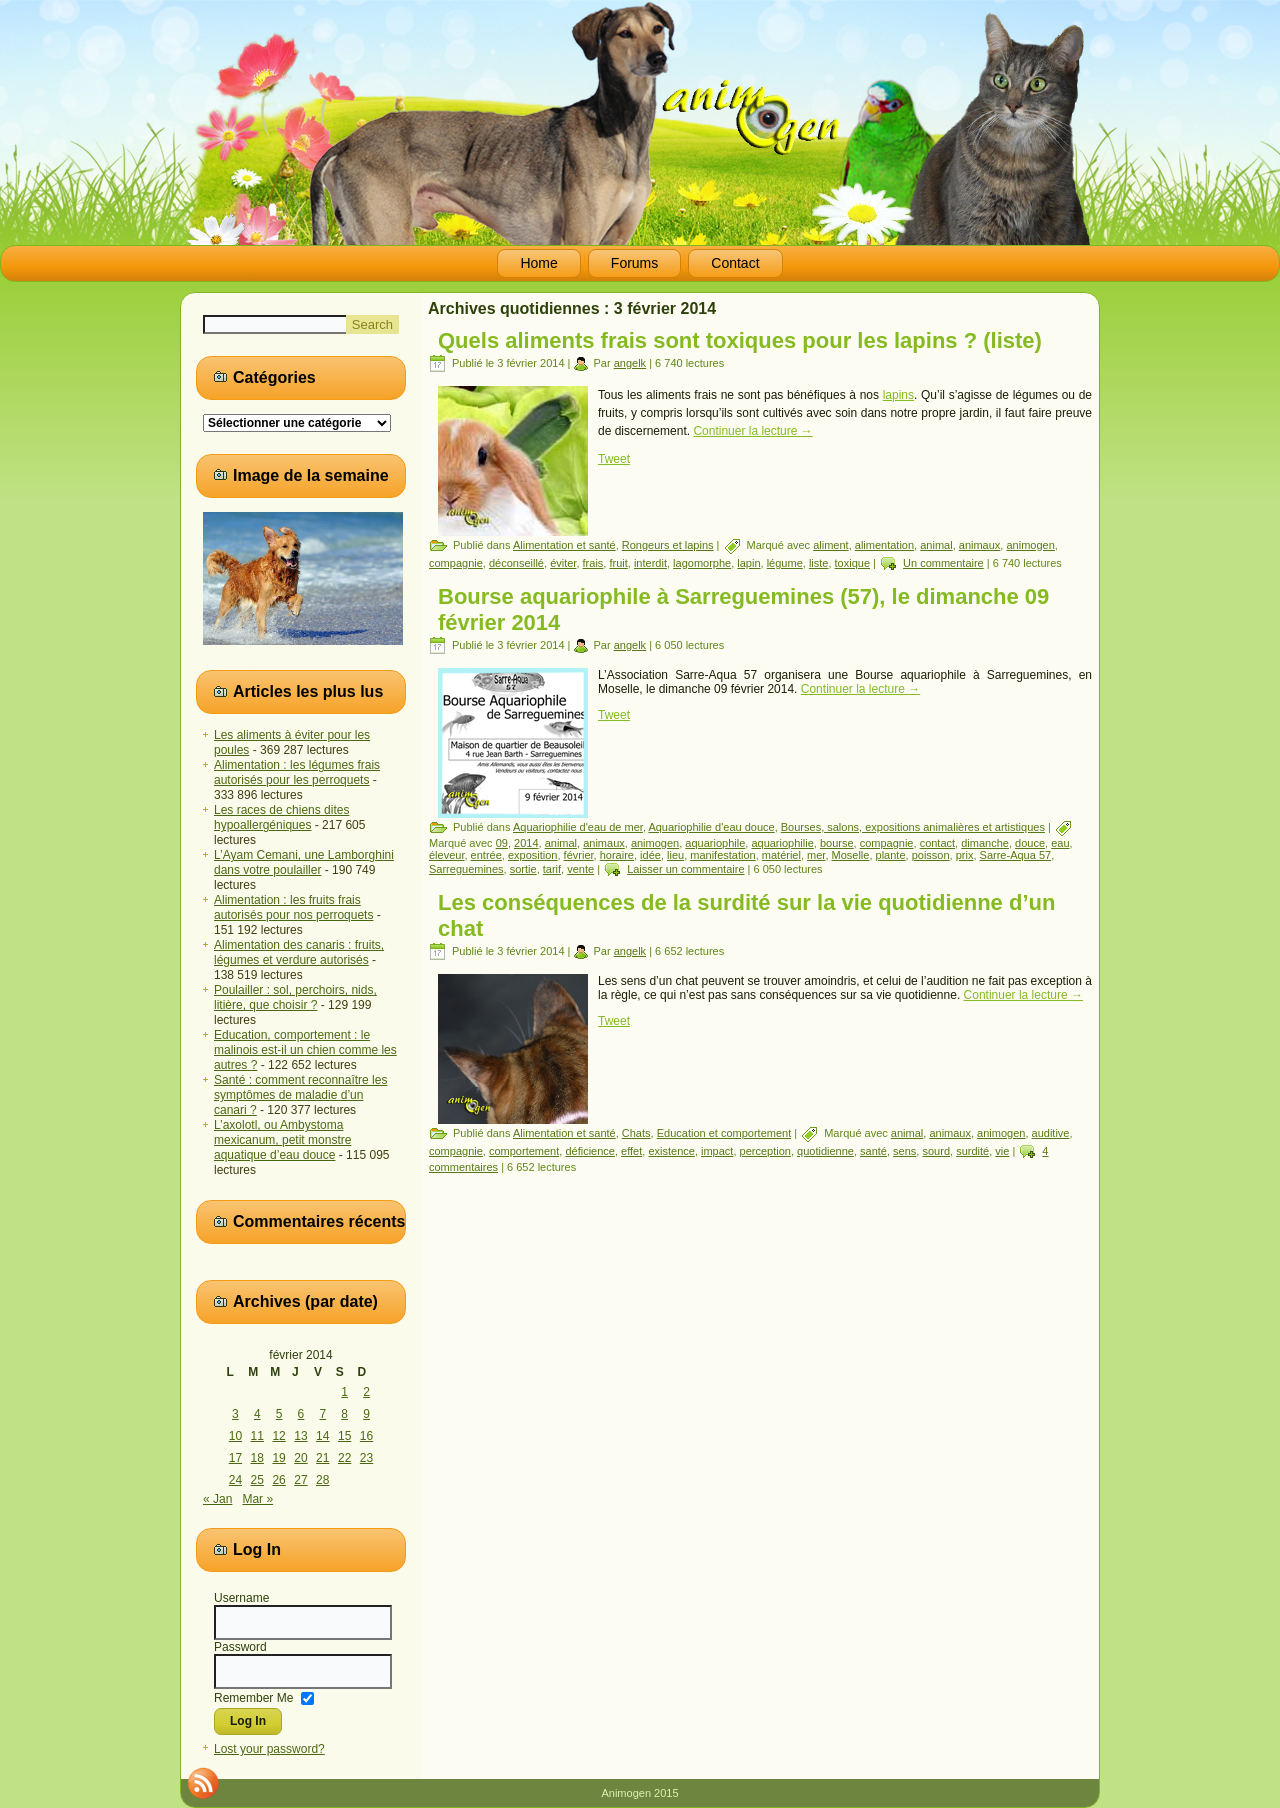 The image size is (1280, 1808). Describe the element at coordinates (466, 869) in the screenshot. I see `Sarreguemines` at that location.